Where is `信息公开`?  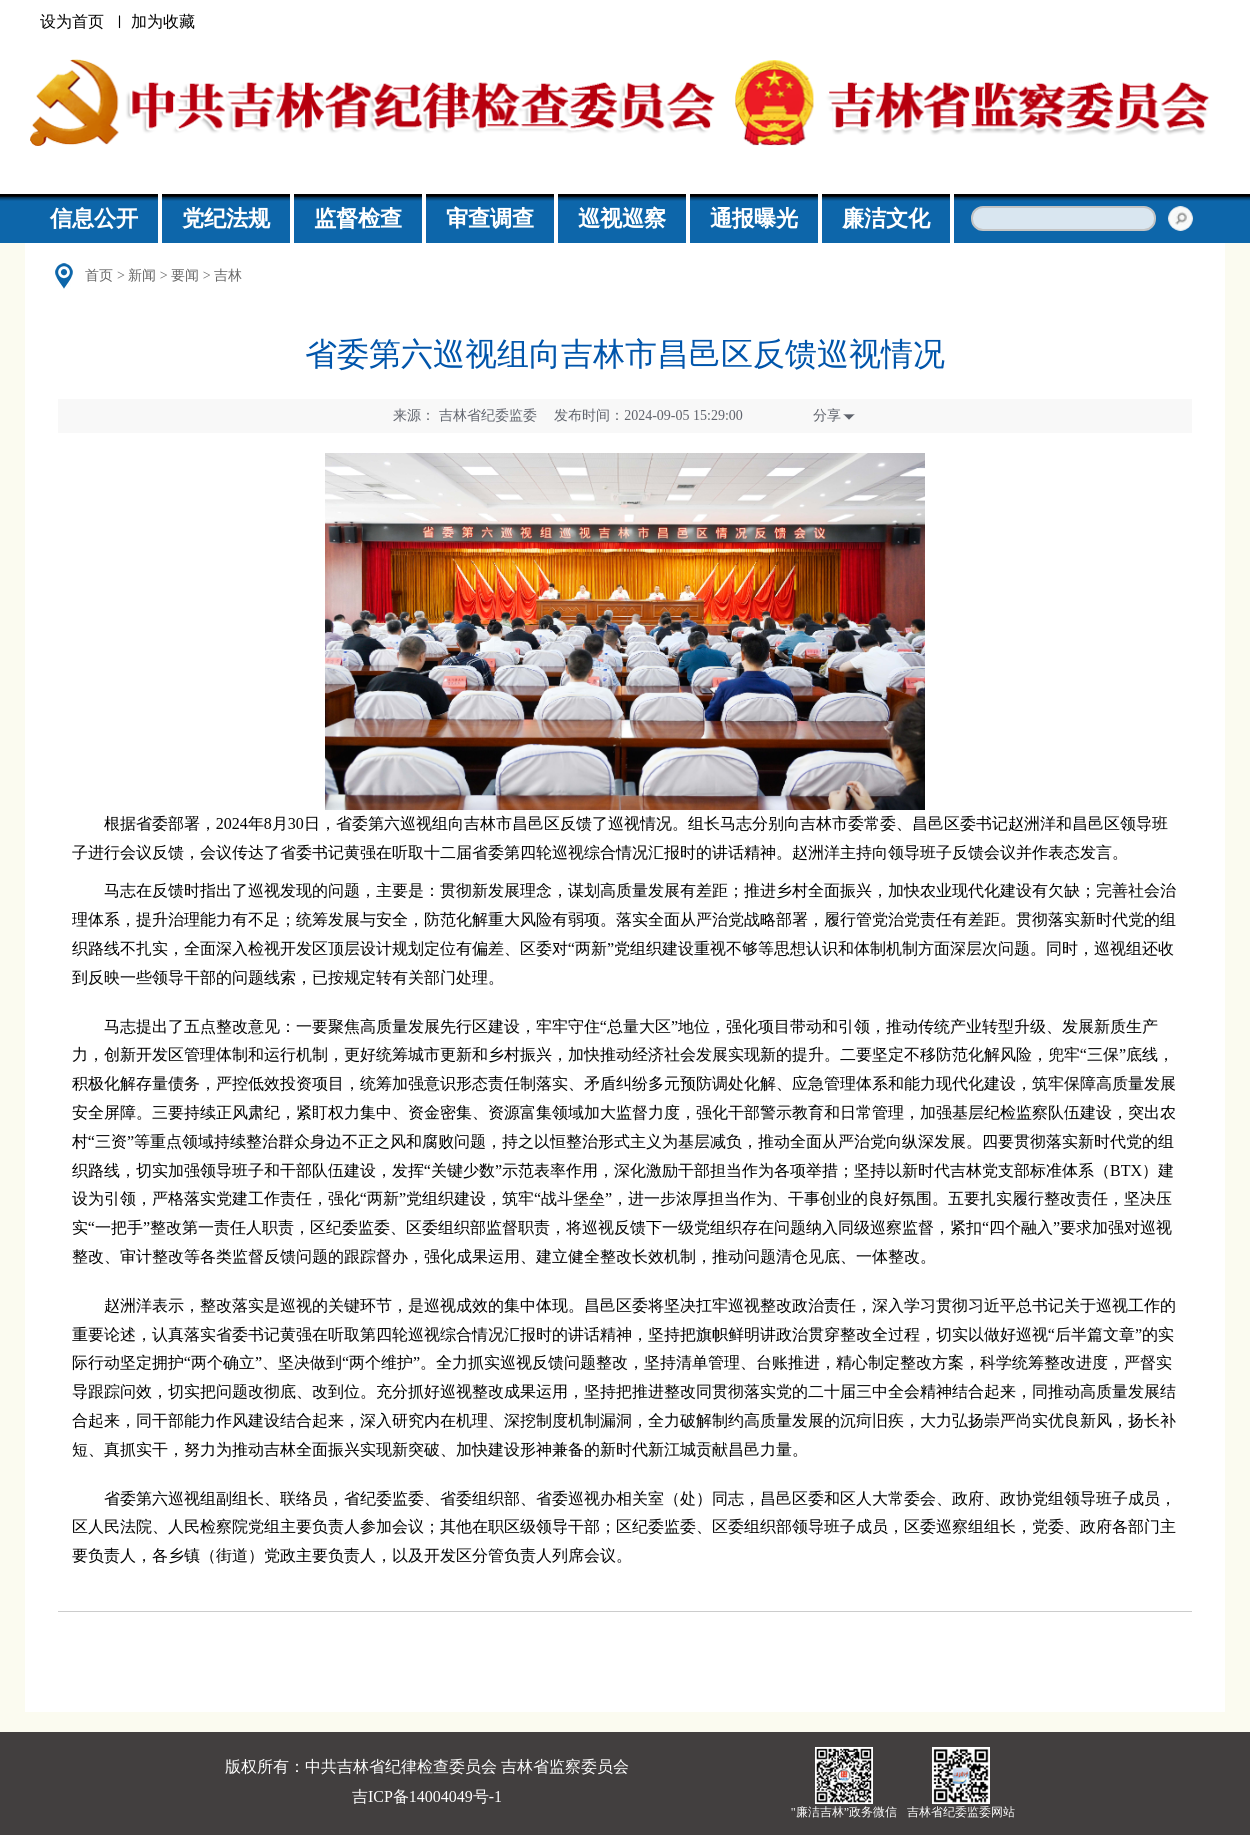 信息公开 is located at coordinates (94, 218).